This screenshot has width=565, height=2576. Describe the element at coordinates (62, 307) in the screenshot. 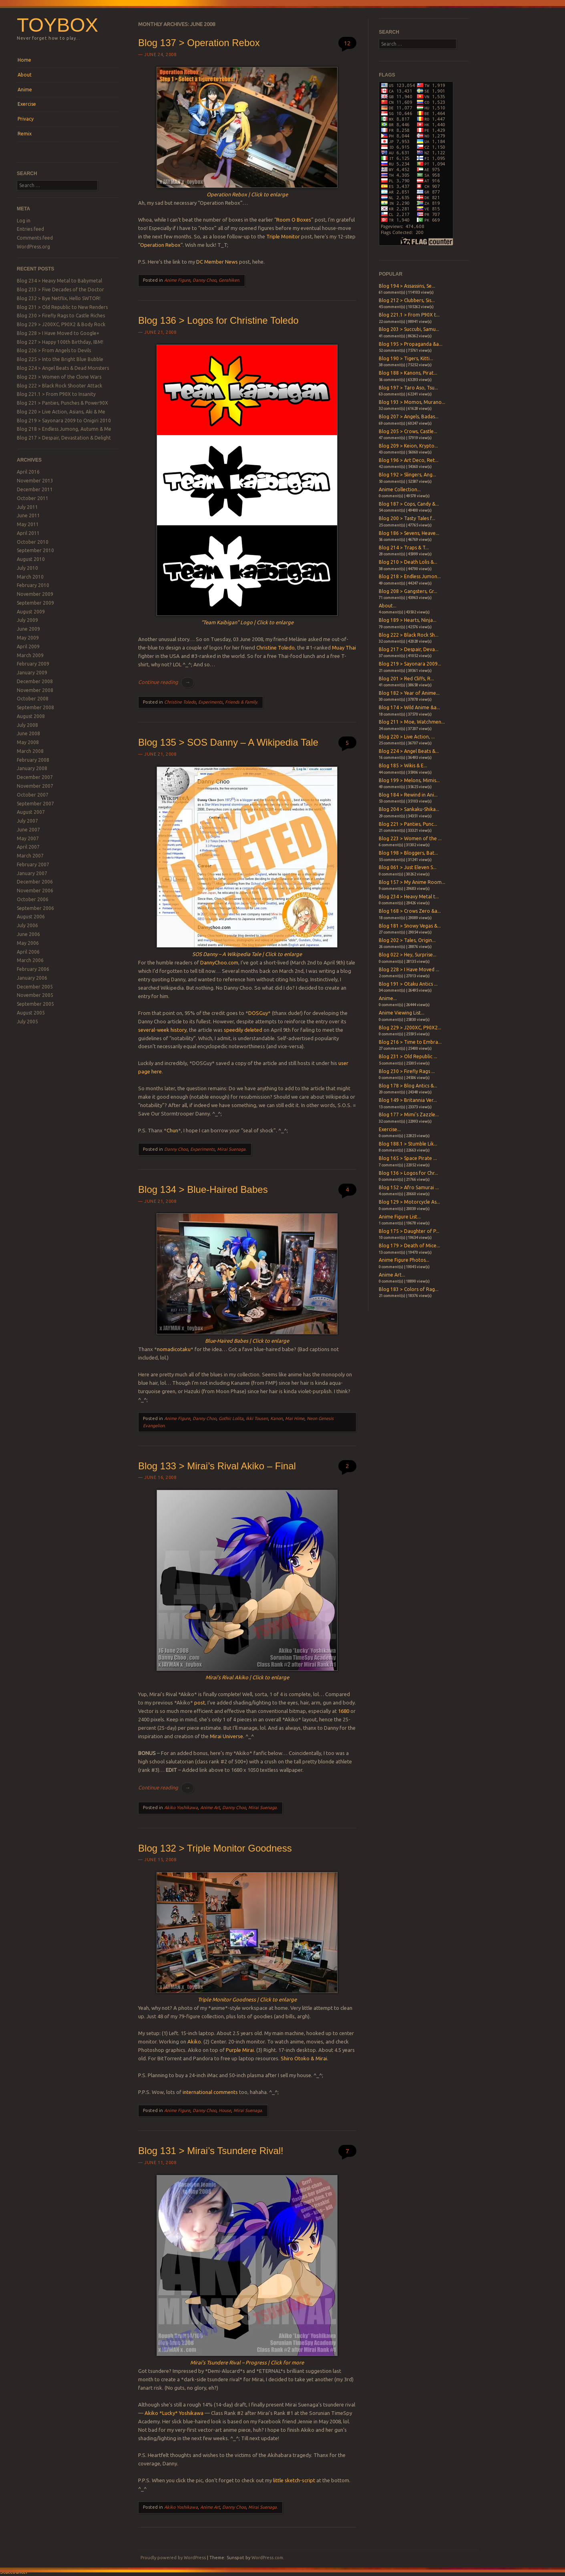

I see `Blog 231 > Old Republic to New Renders` at that location.